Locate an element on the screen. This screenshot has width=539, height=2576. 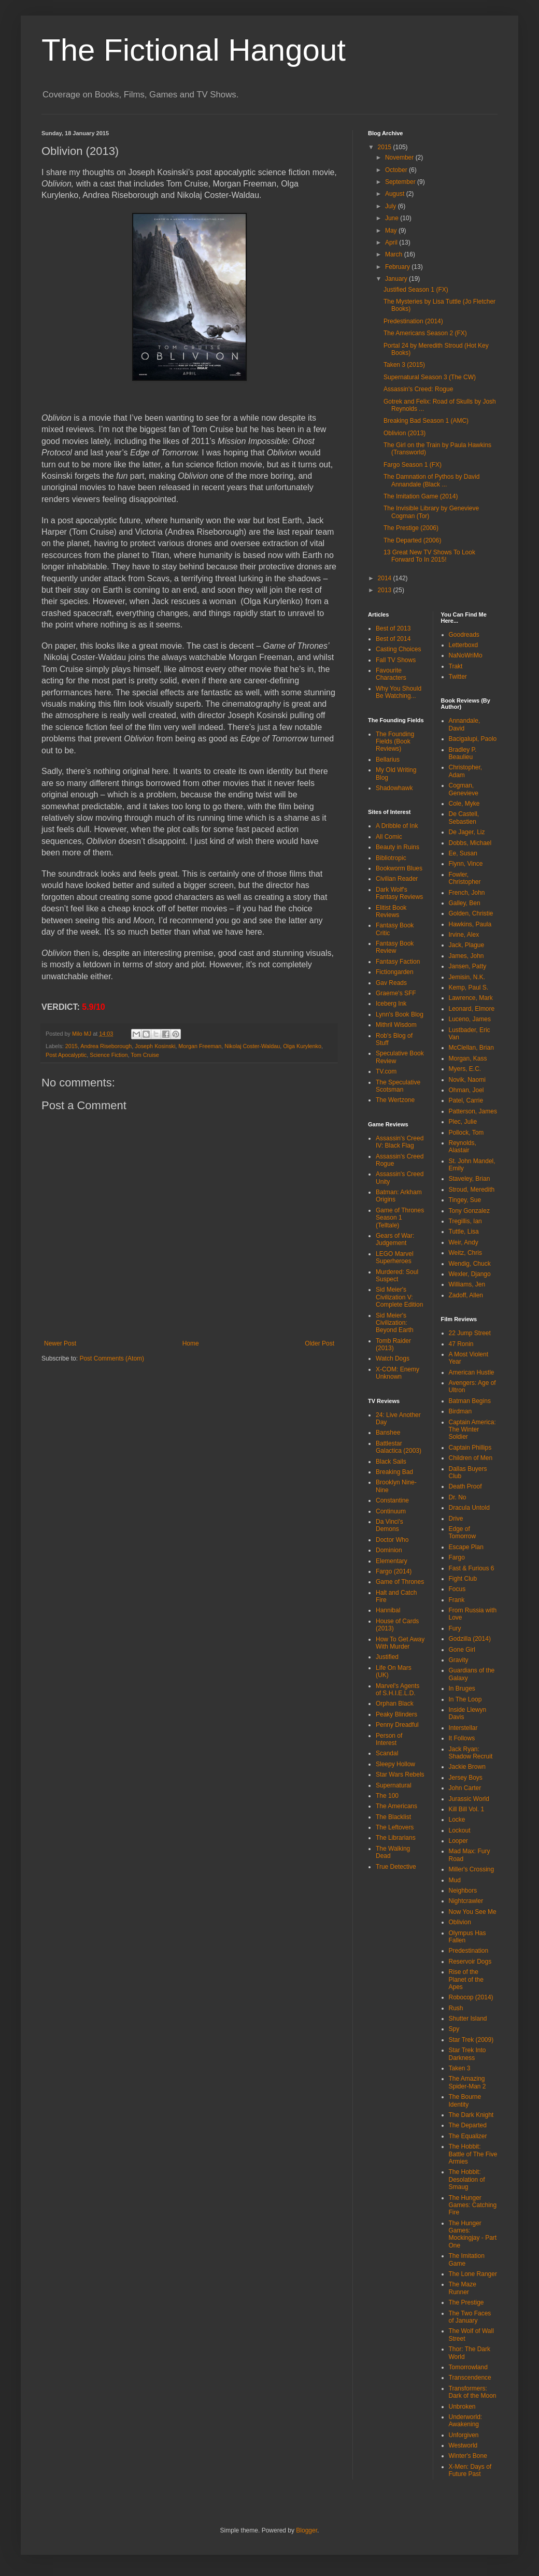
Wexler, Django is located at coordinates (470, 1274).